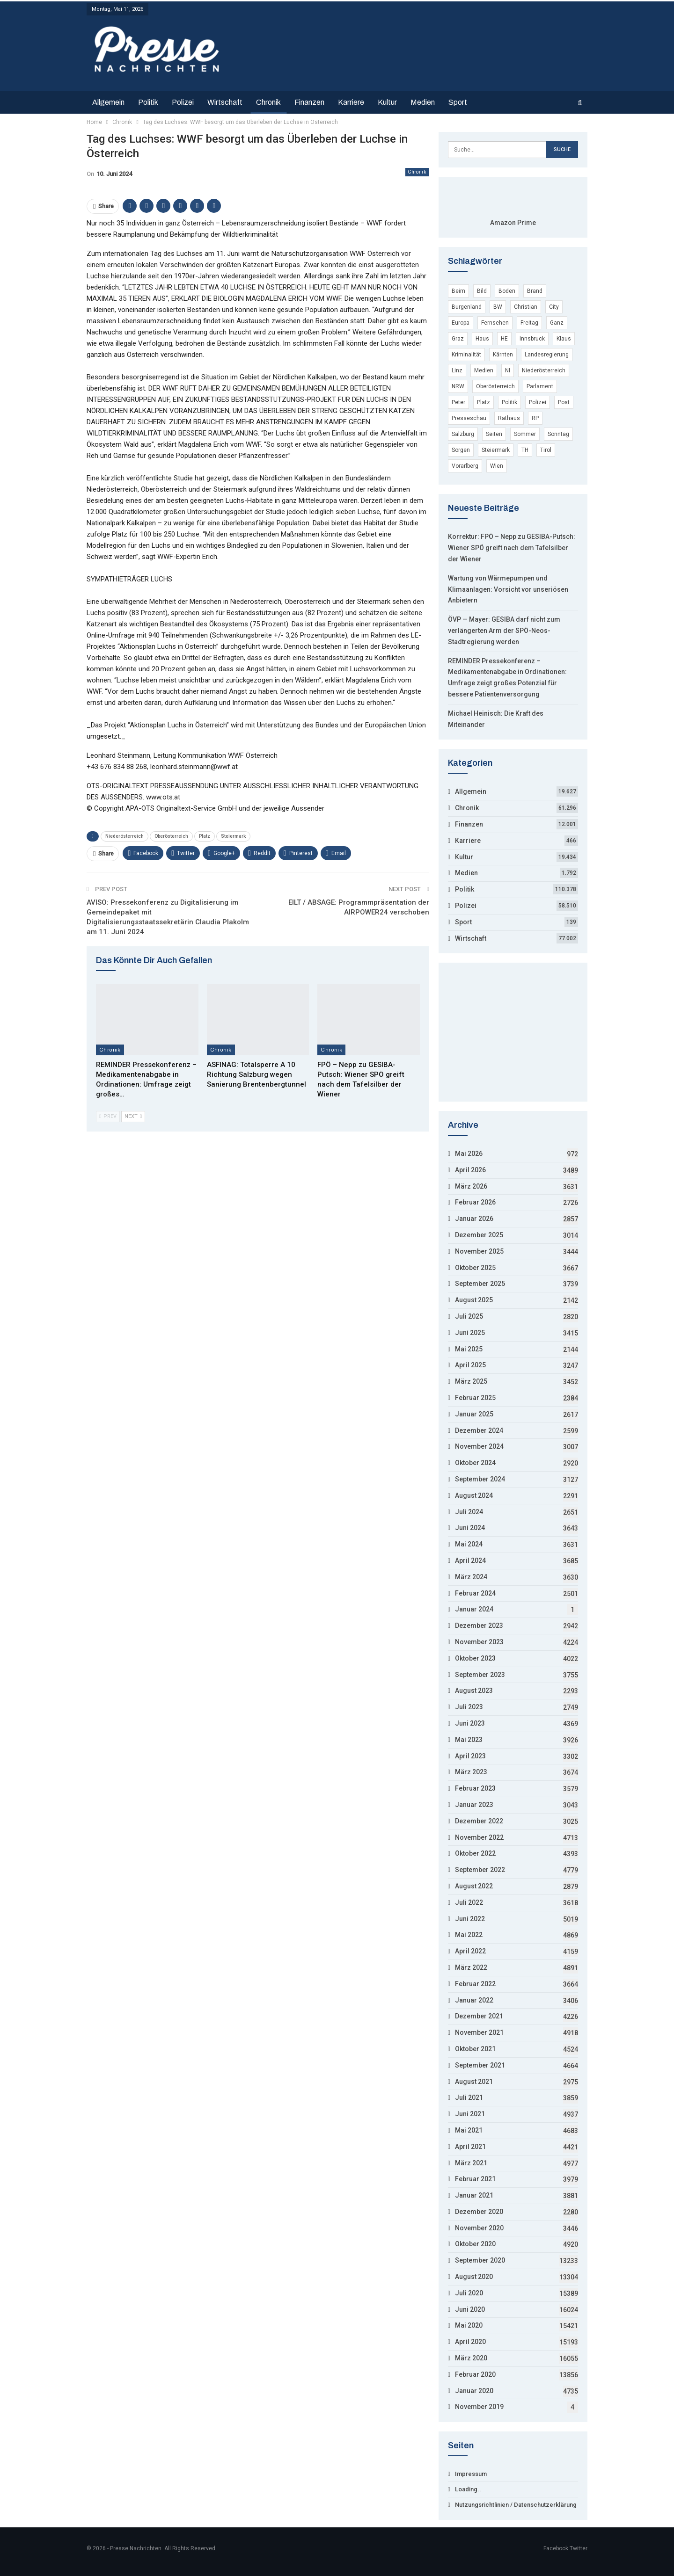 This screenshot has height=2576, width=674. Describe the element at coordinates (108, 1116) in the screenshot. I see `Prev` at that location.